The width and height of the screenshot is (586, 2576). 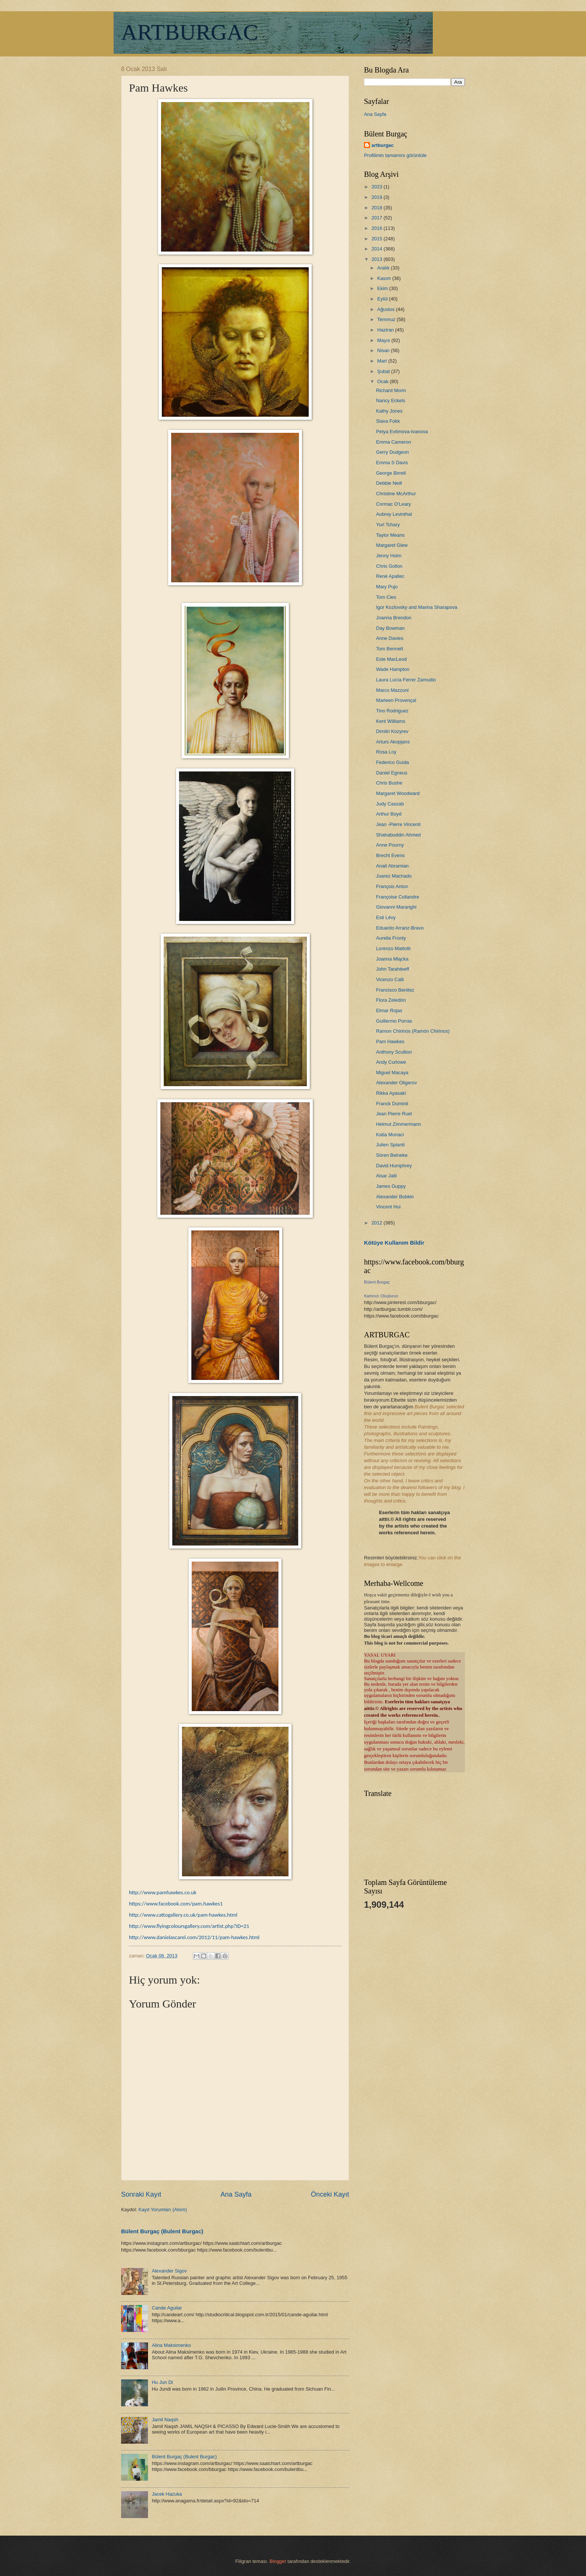 What do you see at coordinates (391, 1155) in the screenshot?
I see `Sören Beineke` at bounding box center [391, 1155].